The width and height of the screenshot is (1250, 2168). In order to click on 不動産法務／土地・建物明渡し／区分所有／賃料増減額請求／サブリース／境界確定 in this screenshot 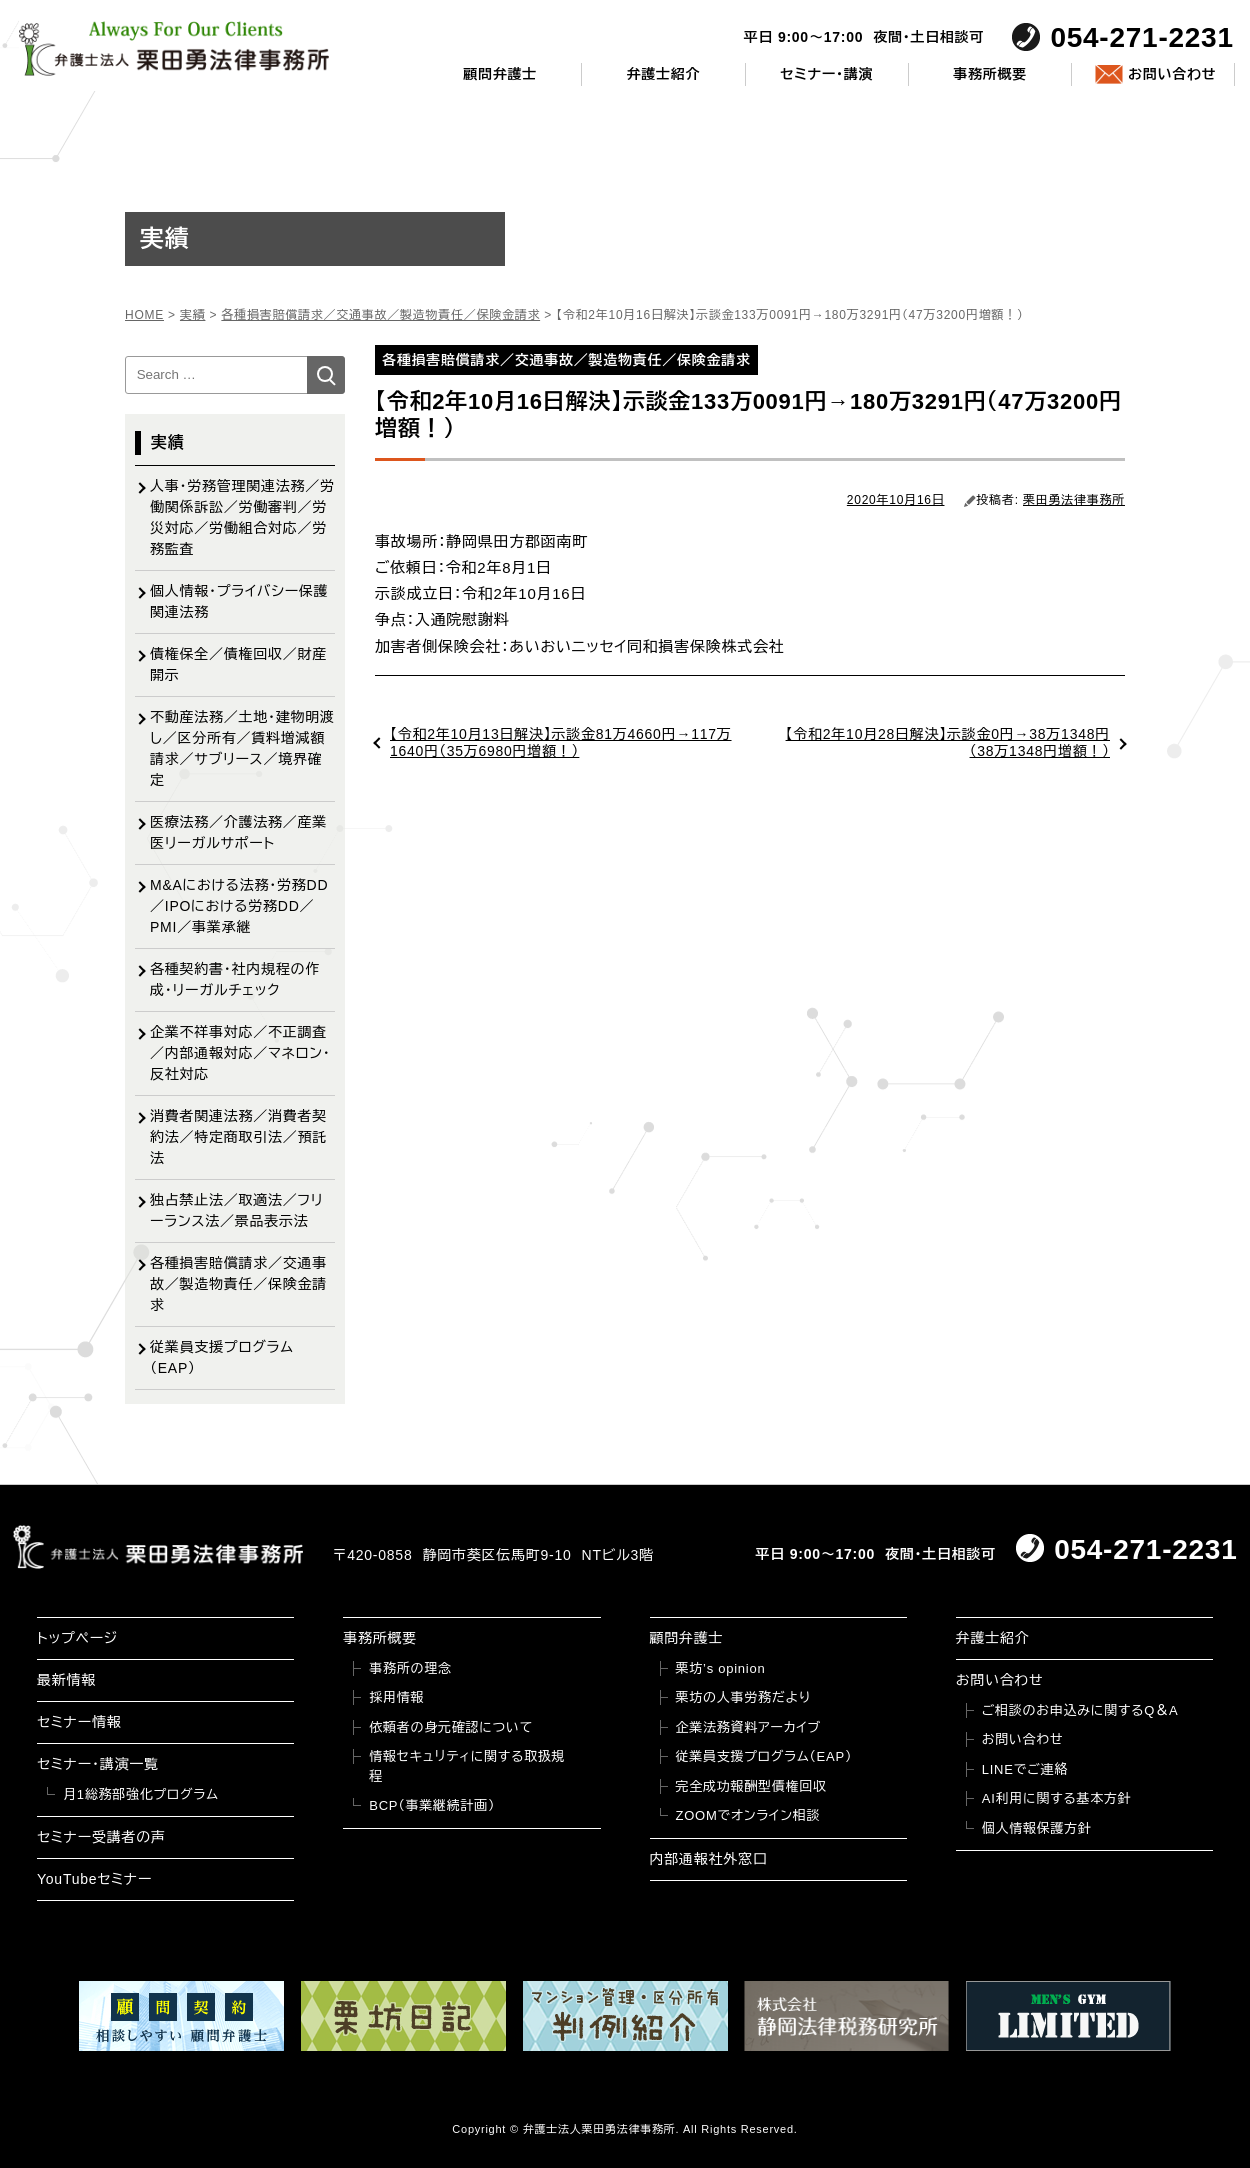, I will do `click(242, 748)`.